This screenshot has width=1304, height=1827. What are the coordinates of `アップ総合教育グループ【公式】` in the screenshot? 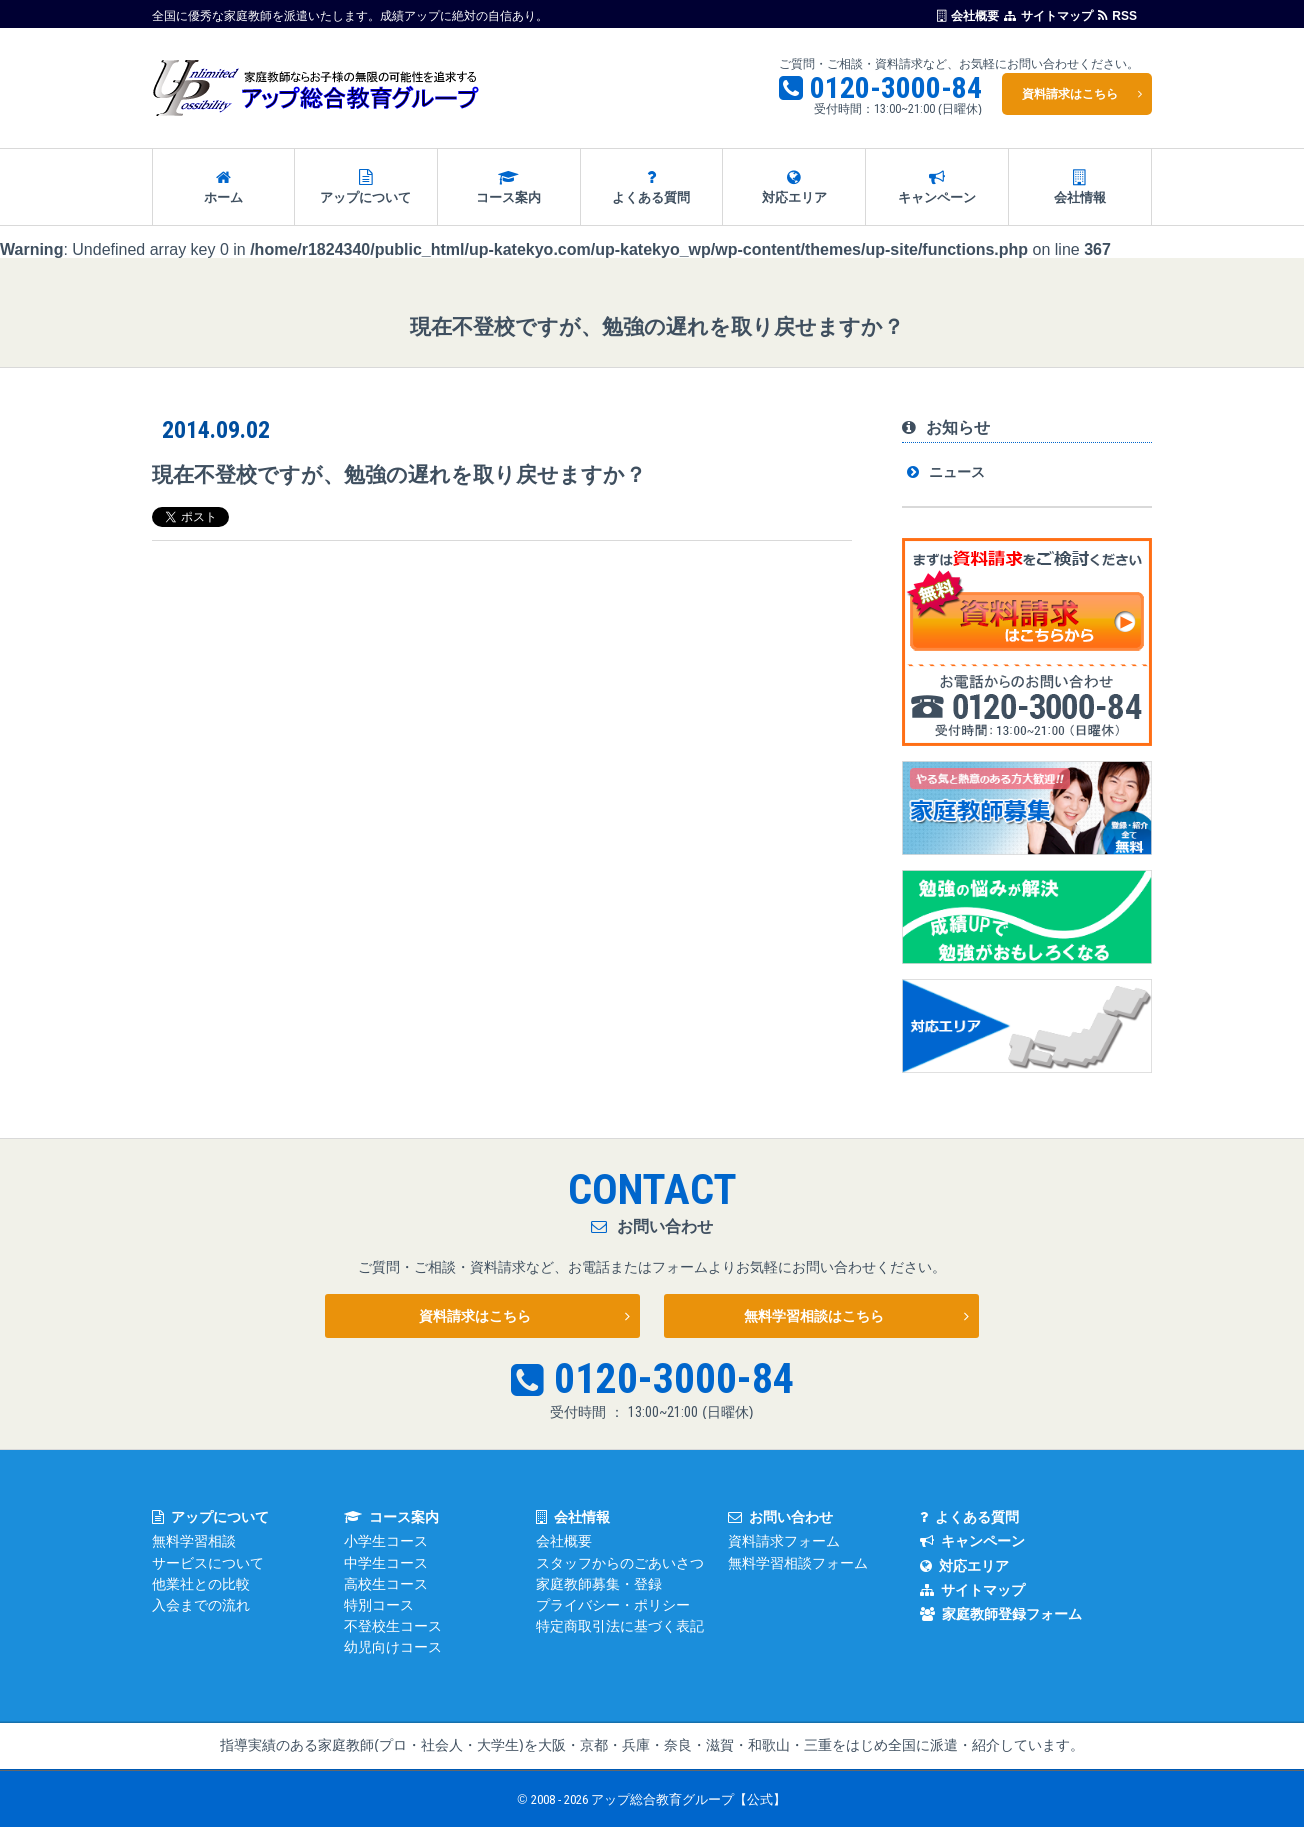 It's located at (688, 1799).